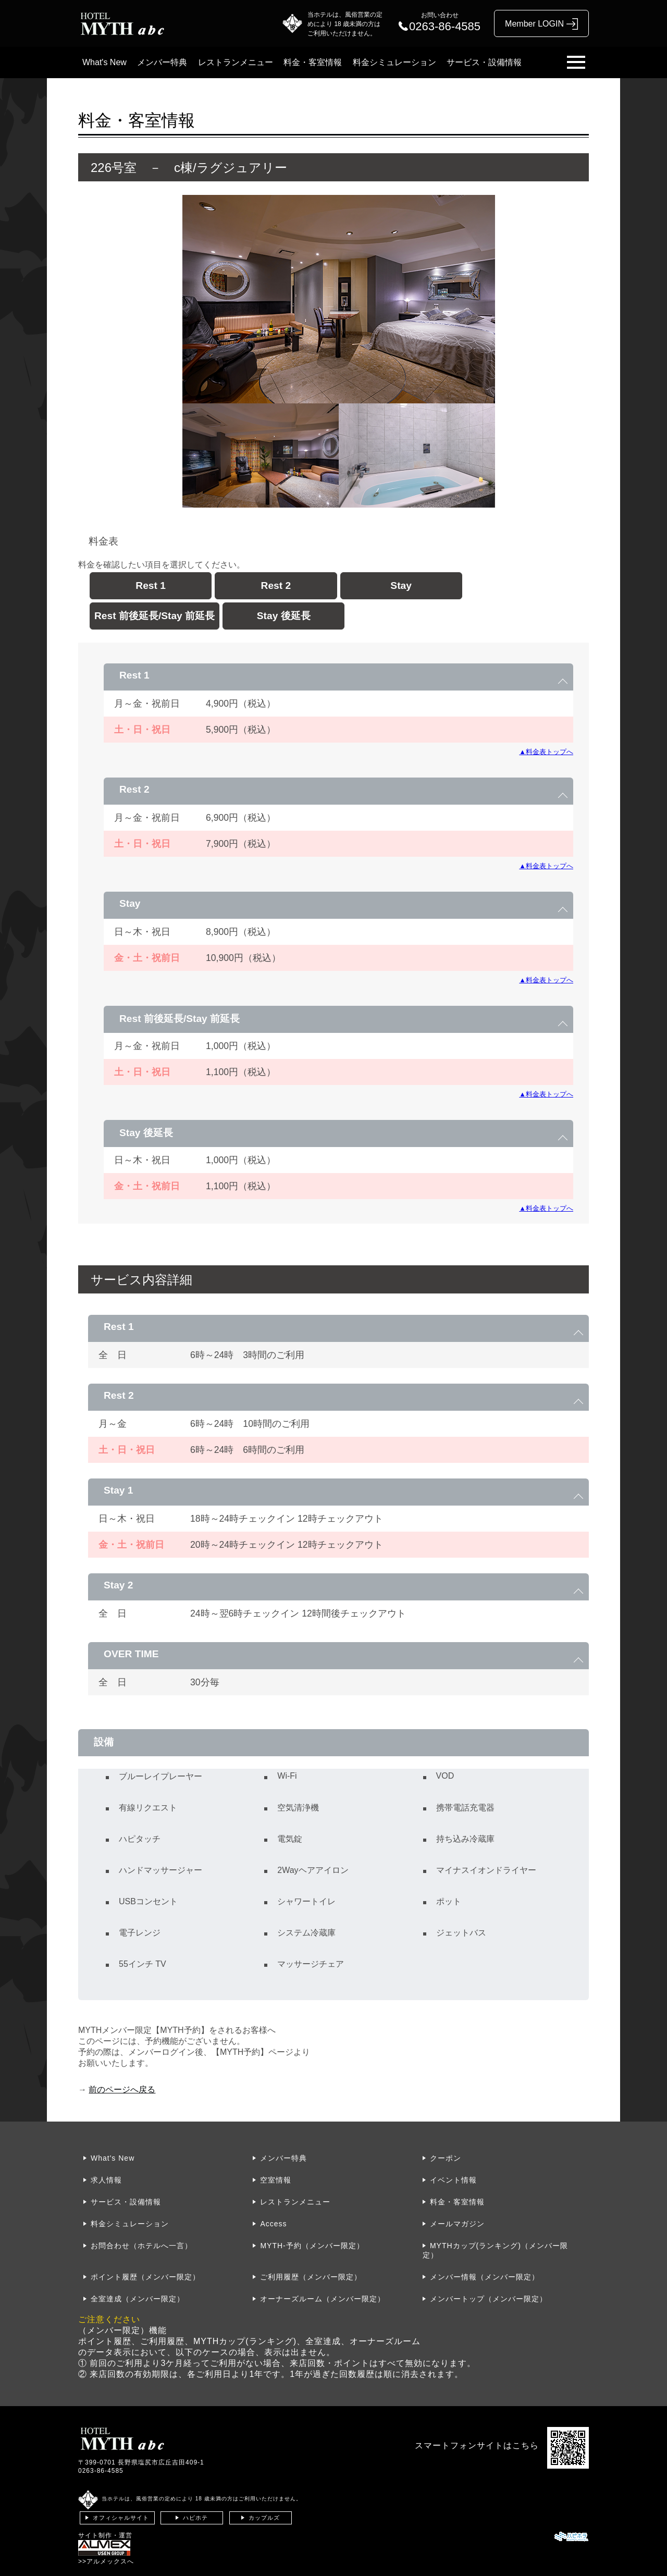 The height and width of the screenshot is (2576, 667). Describe the element at coordinates (104, 62) in the screenshot. I see `What's New` at that location.